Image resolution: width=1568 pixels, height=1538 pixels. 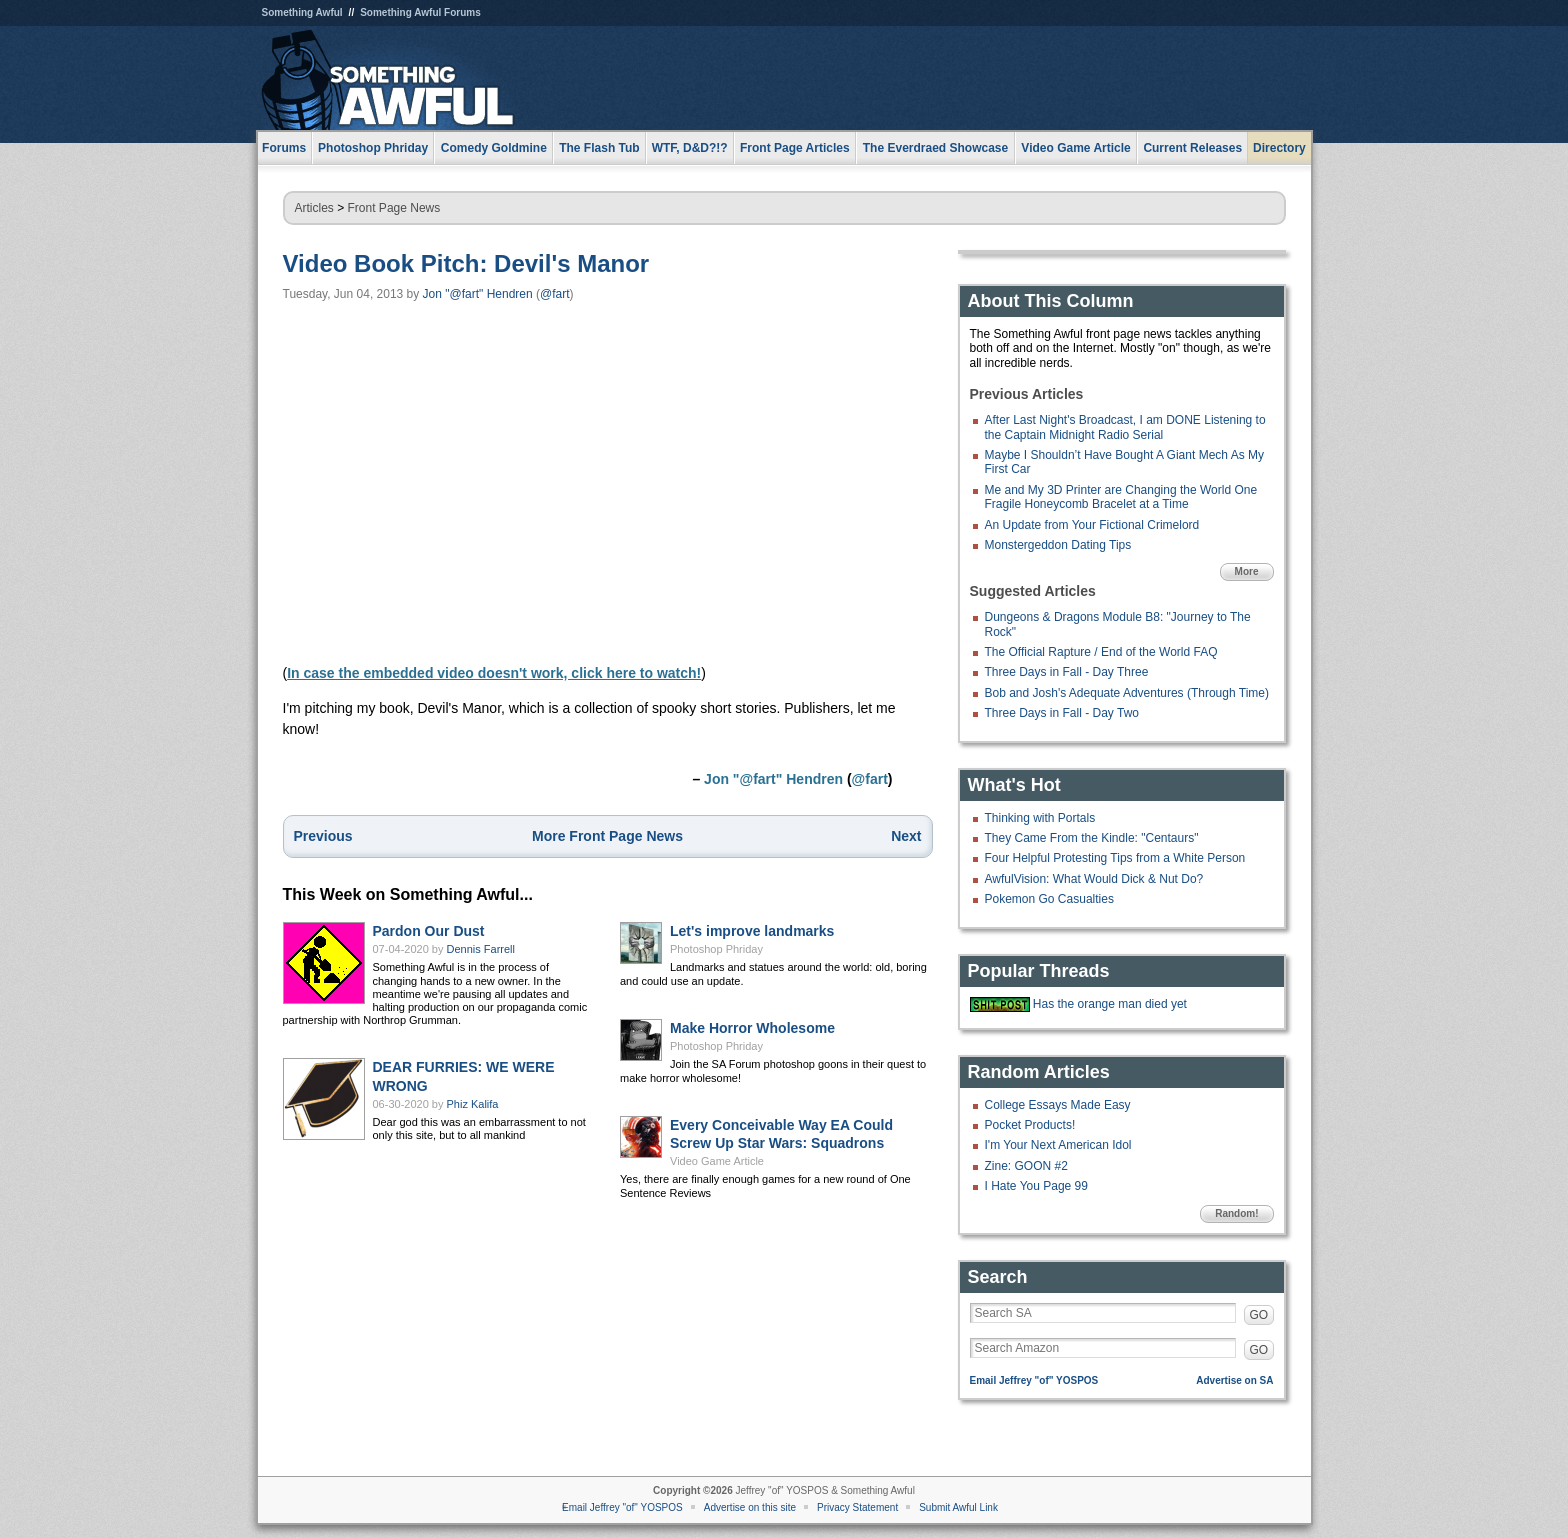 I want to click on Three Days in Fall - Day Three, so click(x=1067, y=672).